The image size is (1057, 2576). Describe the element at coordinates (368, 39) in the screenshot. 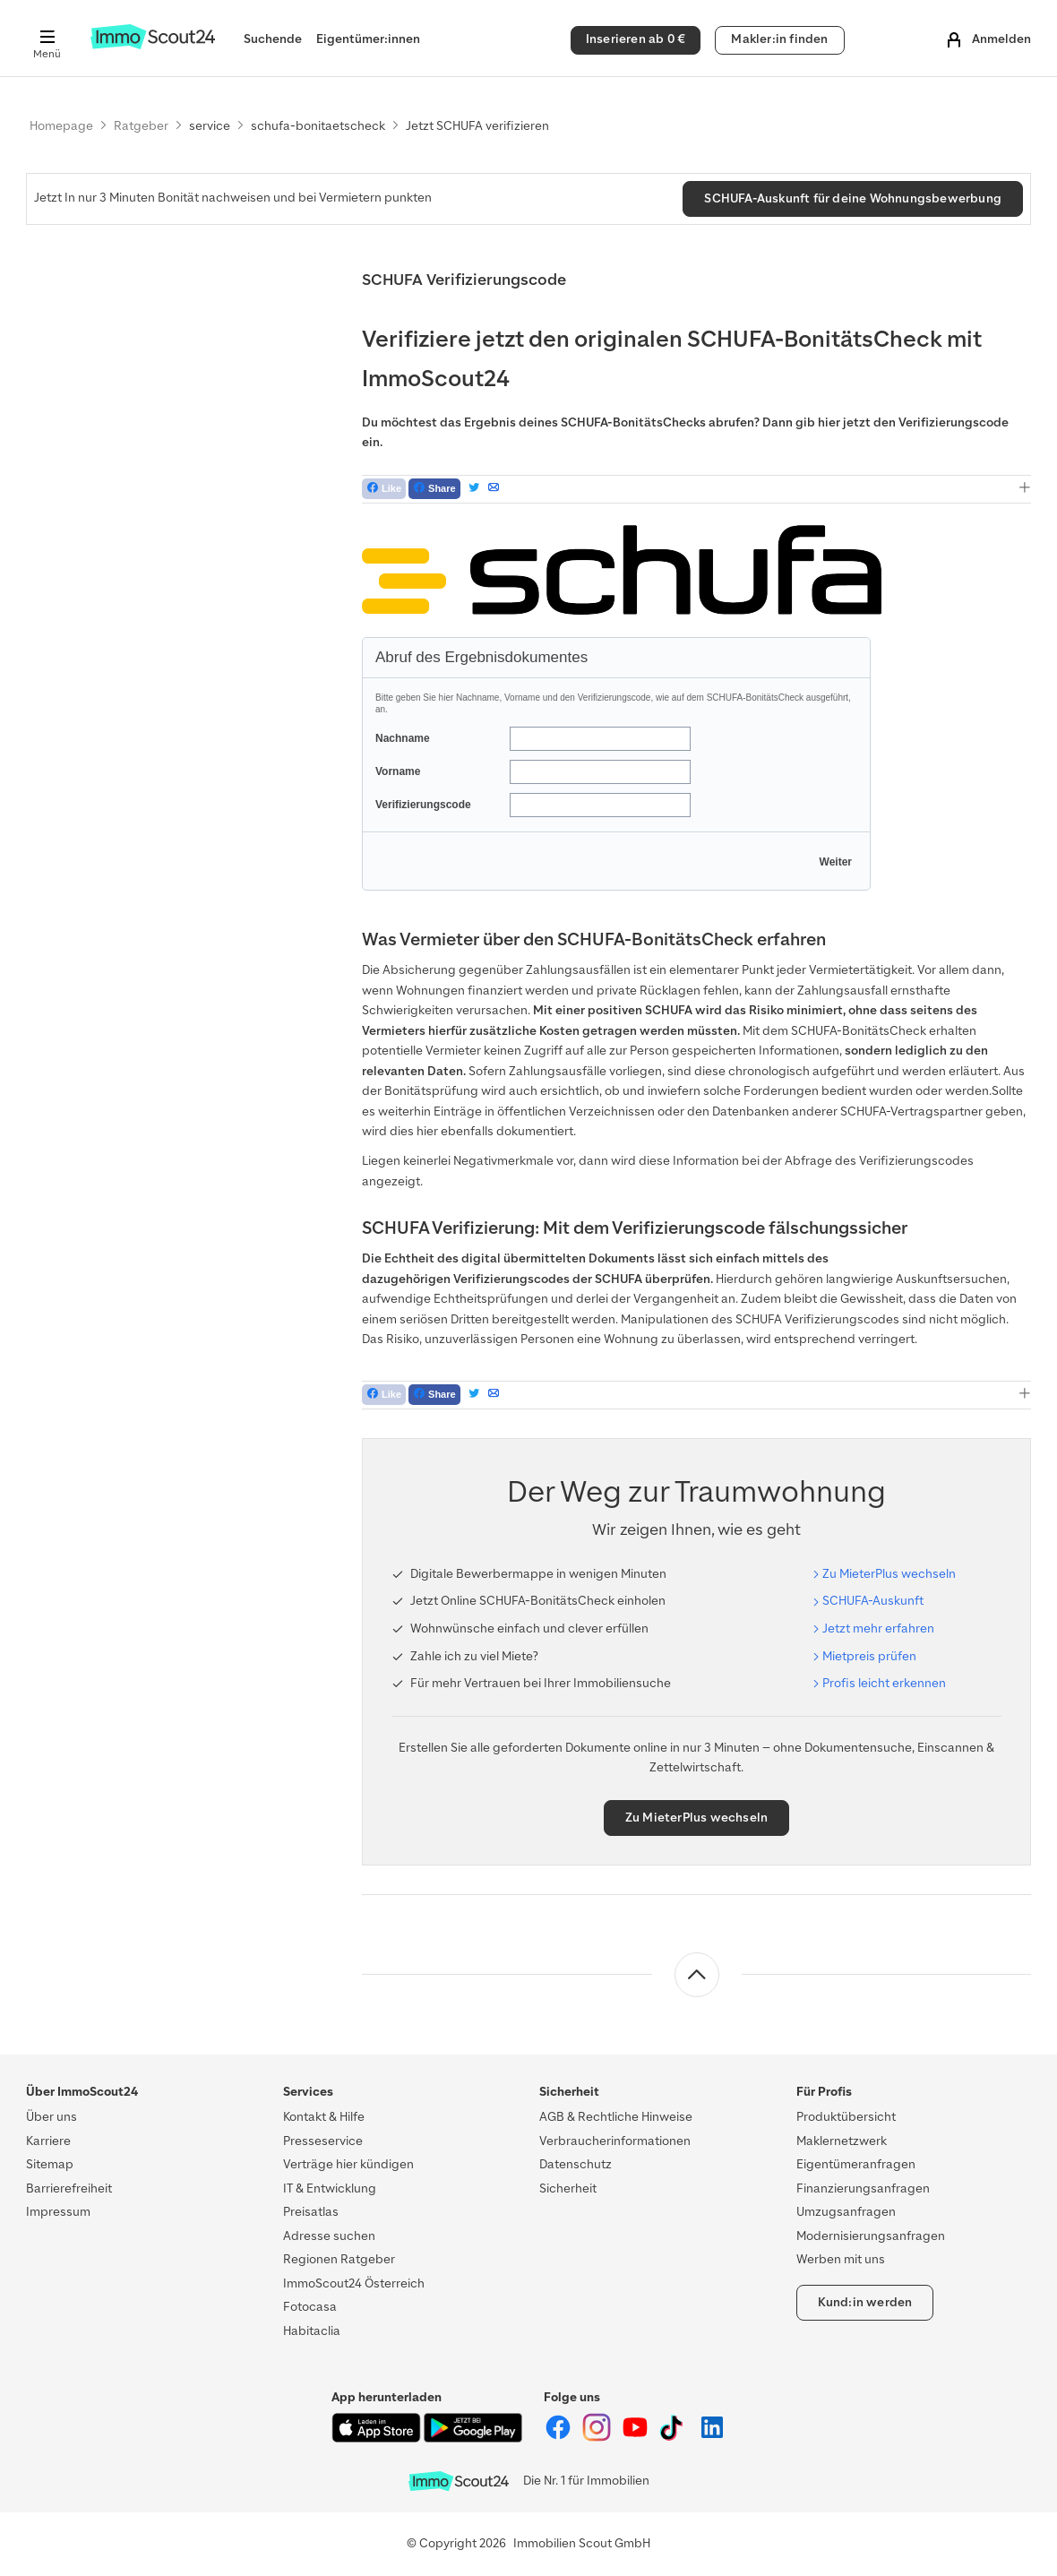

I see `Eigentümer:innen` at that location.